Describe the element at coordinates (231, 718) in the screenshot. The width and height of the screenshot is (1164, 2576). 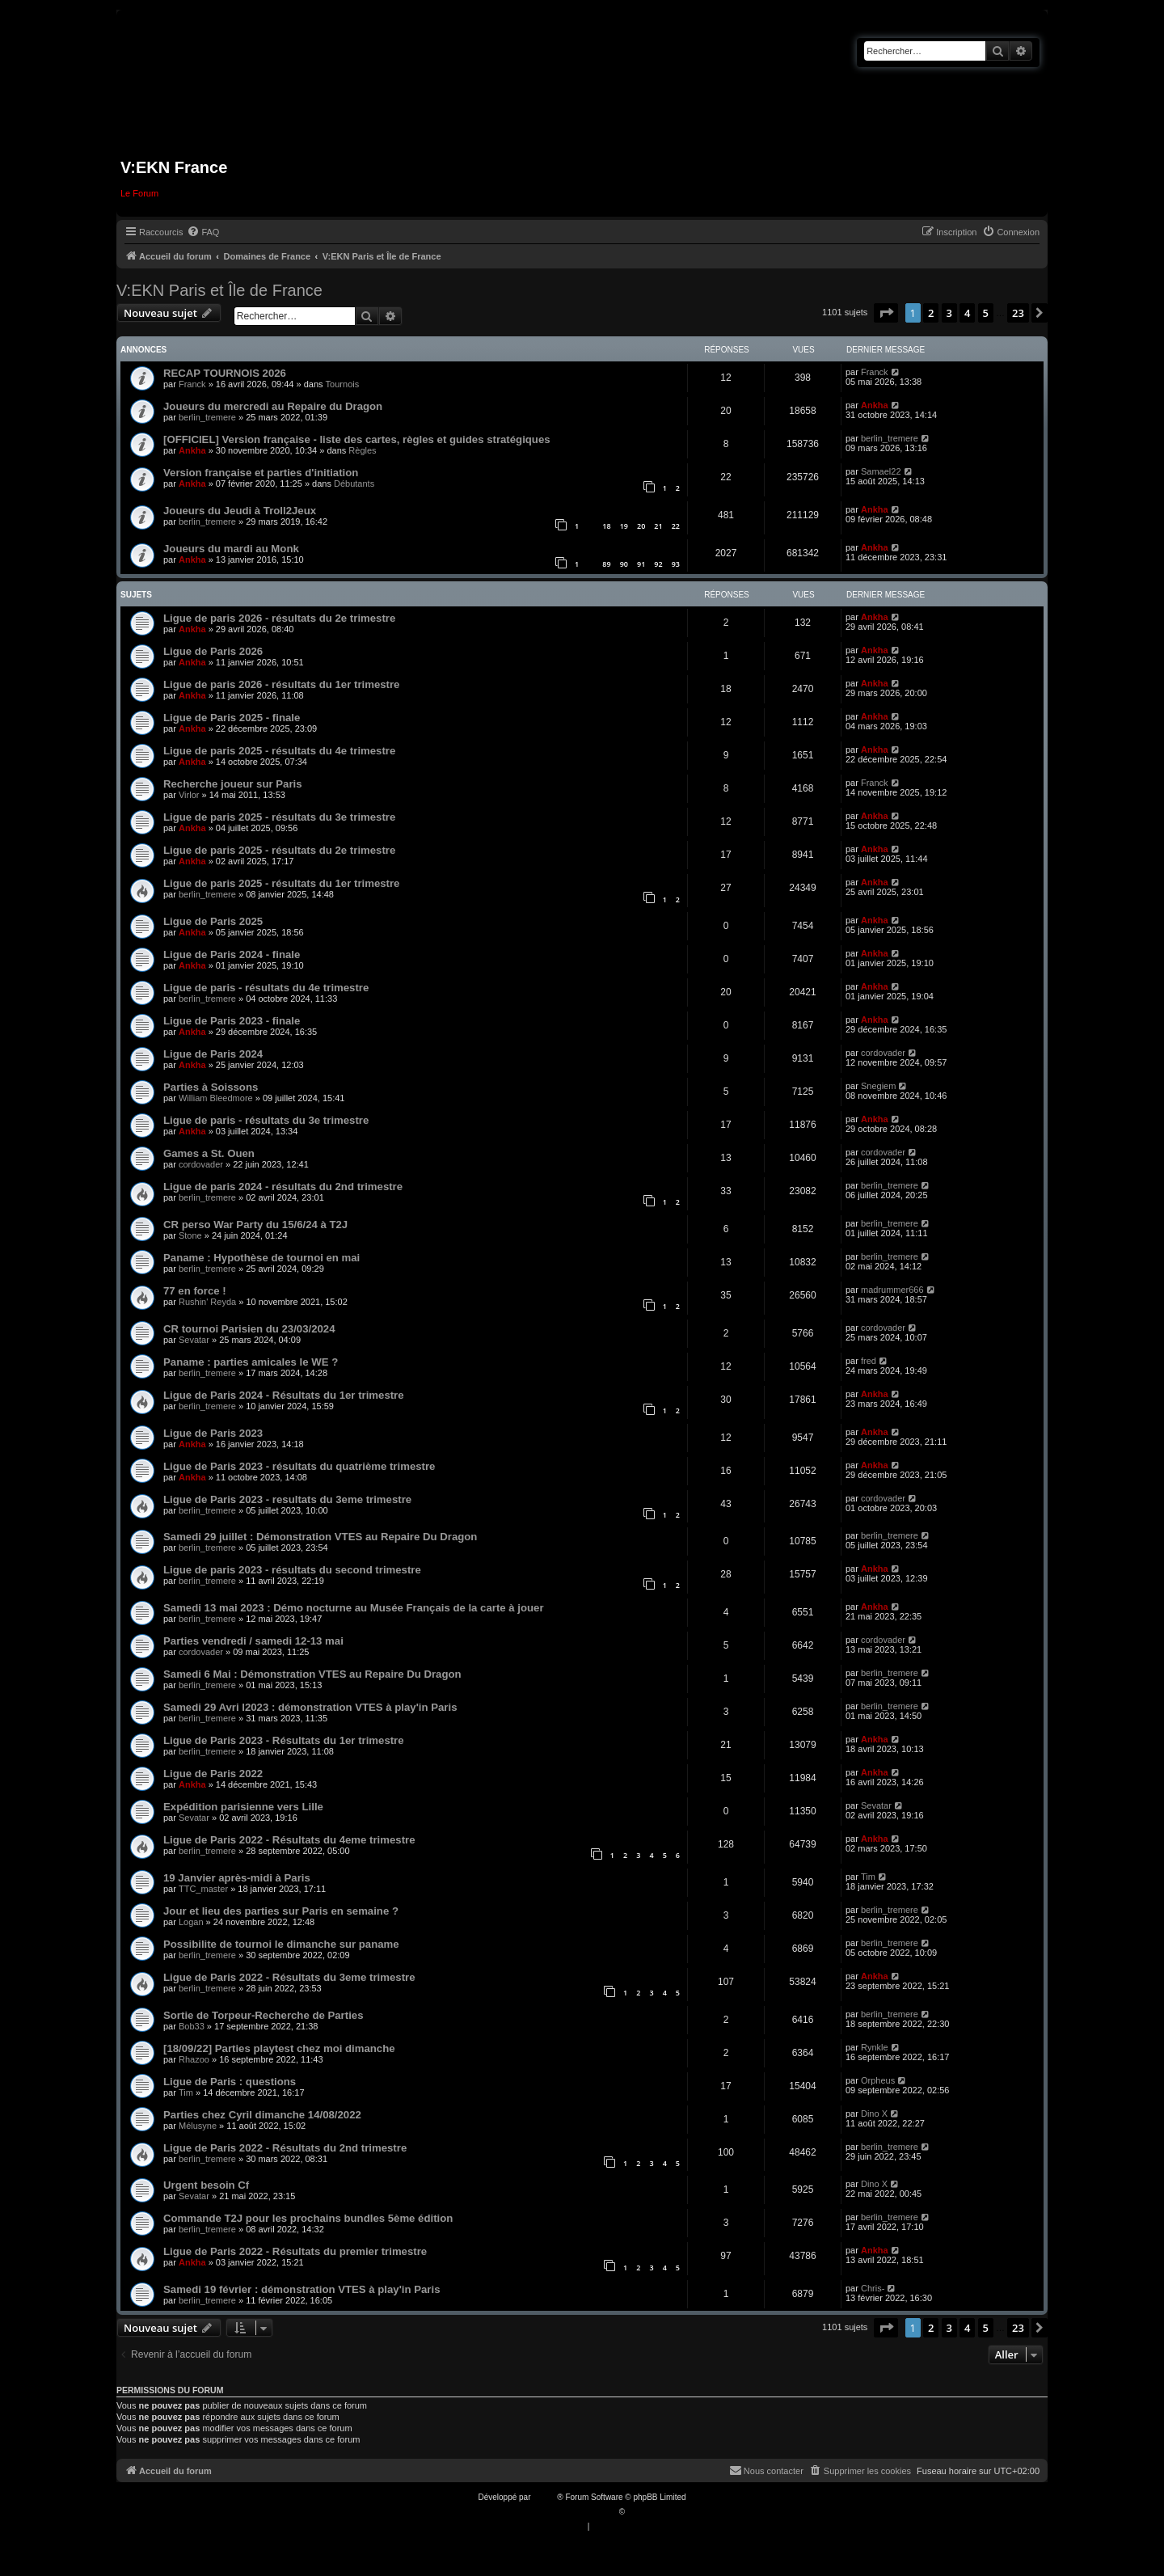
I see `Ligue de Paris 2025 - finale` at that location.